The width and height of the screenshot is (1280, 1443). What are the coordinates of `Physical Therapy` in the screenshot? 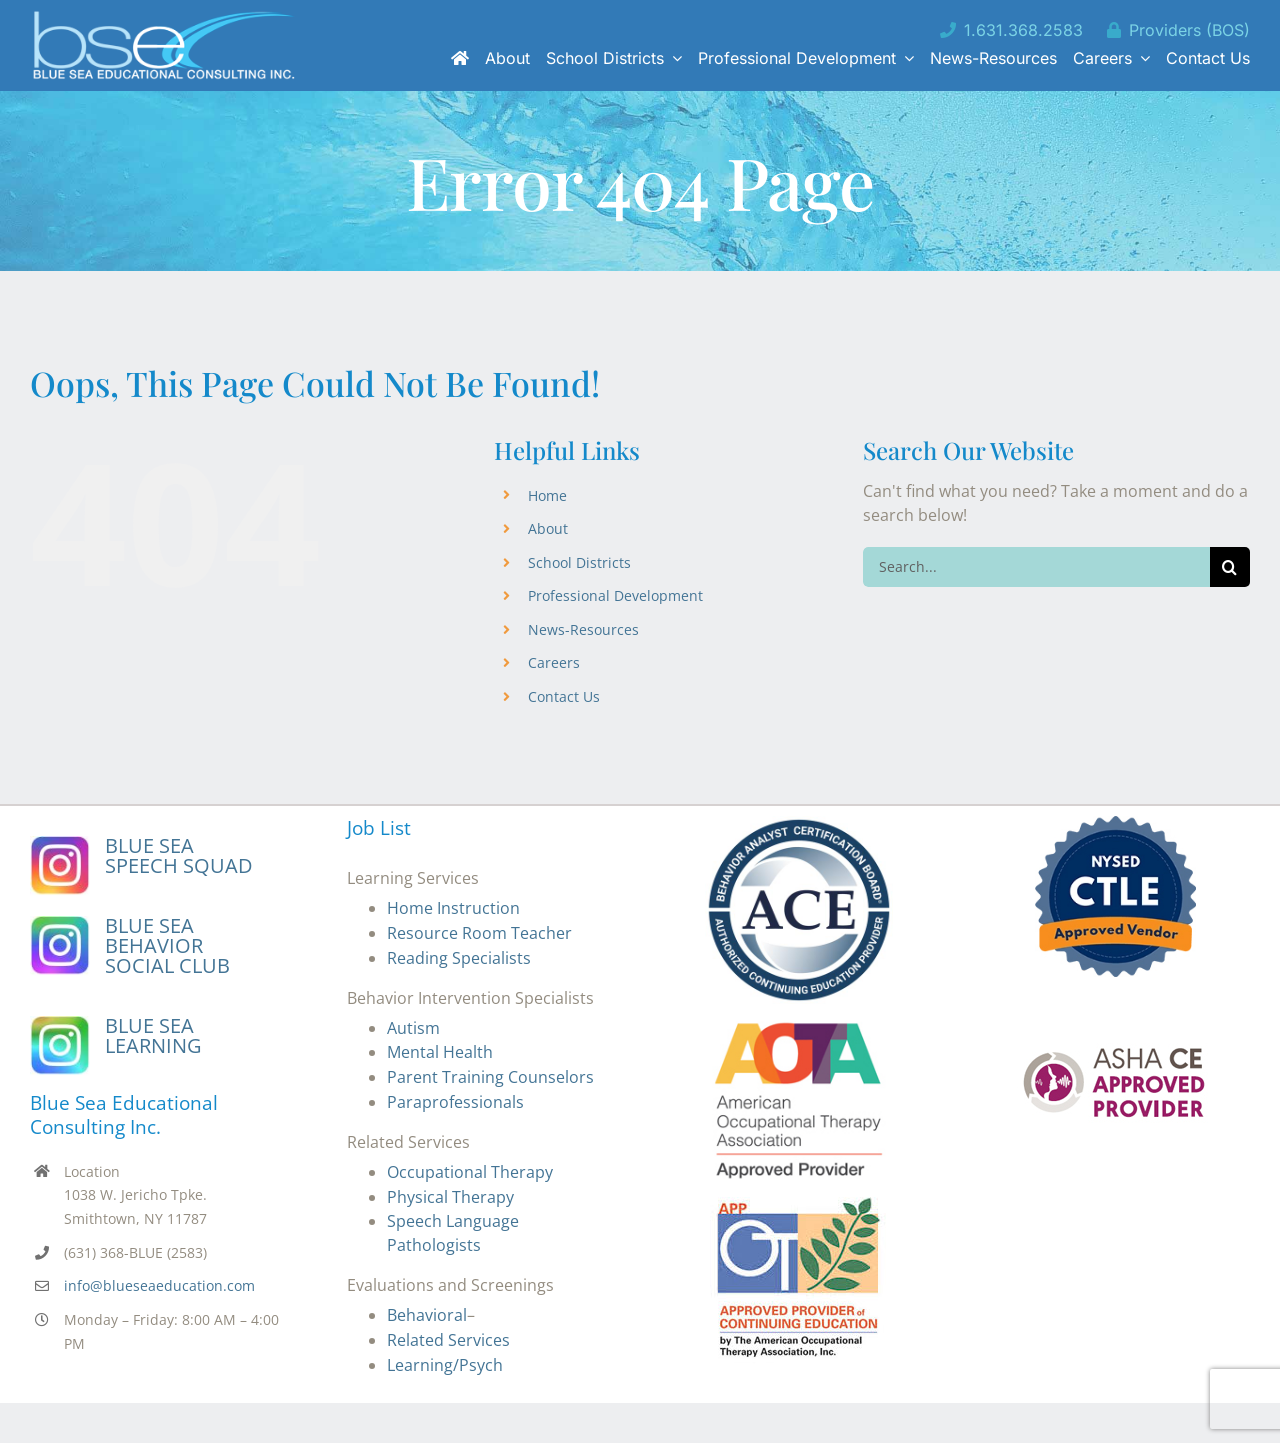 It's located at (450, 1197).